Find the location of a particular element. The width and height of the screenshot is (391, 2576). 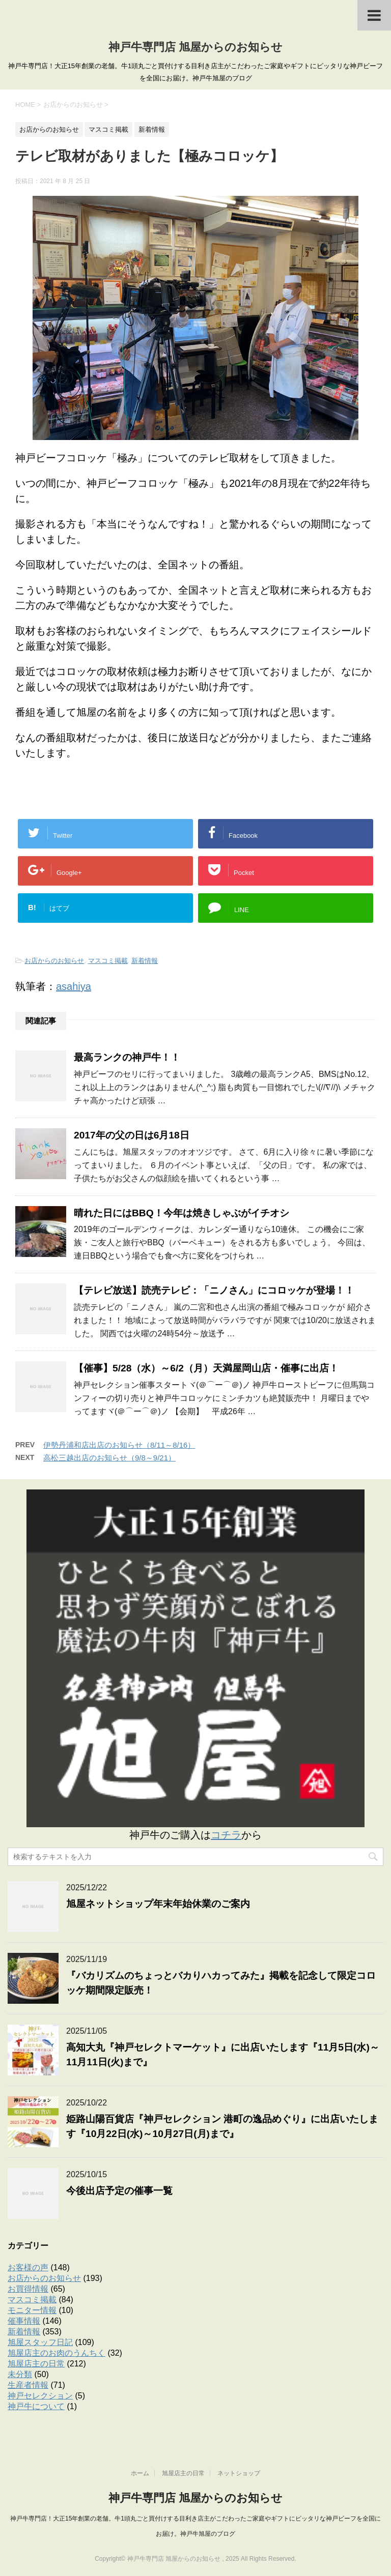

ネットショップ is located at coordinates (238, 2473).